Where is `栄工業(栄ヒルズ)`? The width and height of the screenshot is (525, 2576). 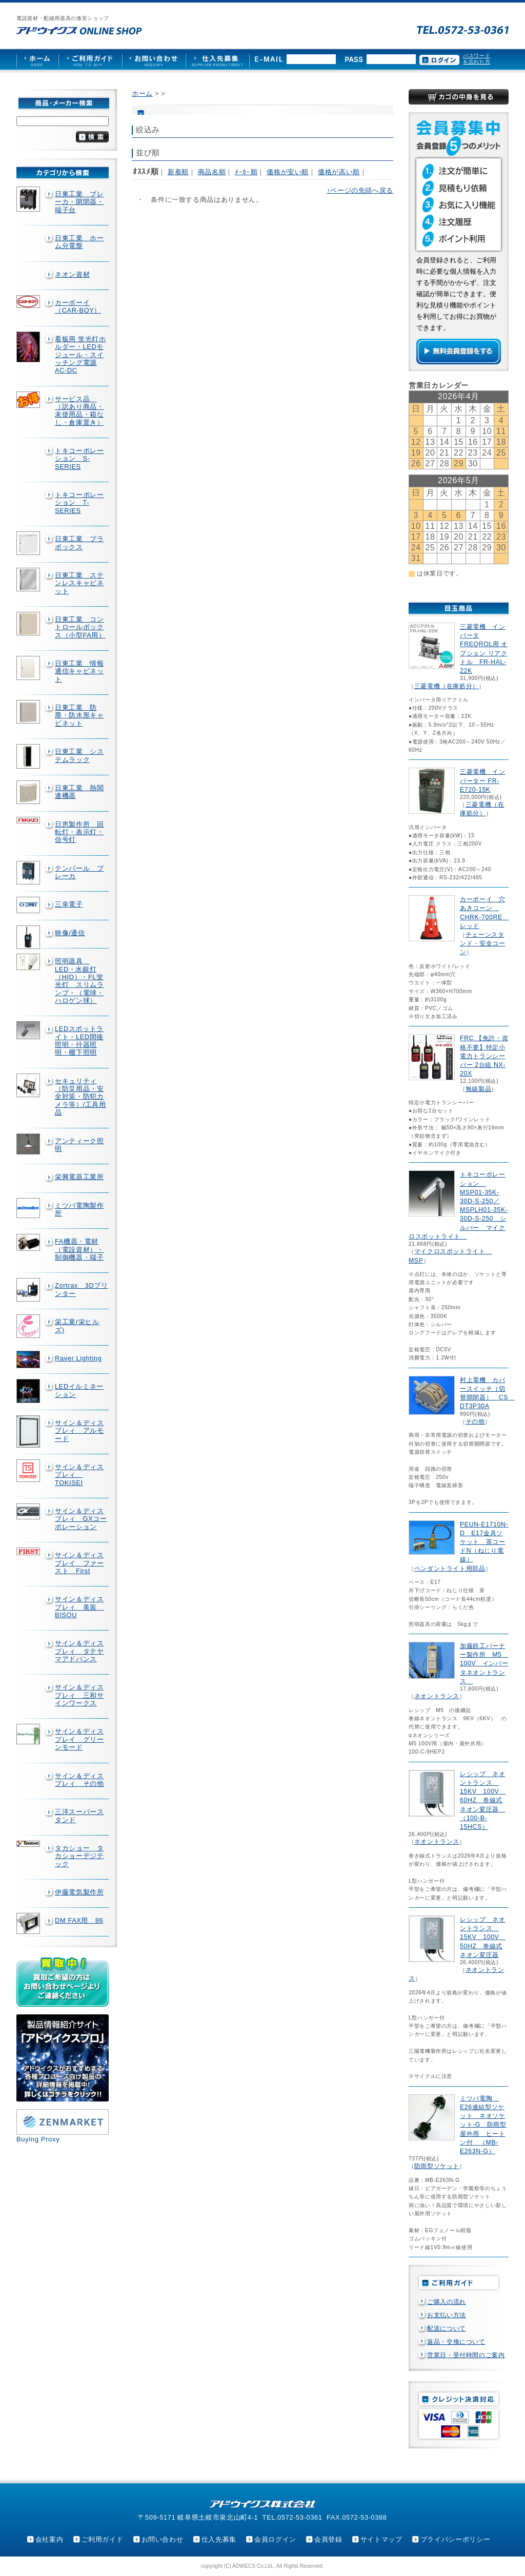
栄工業(栄ヒルズ) is located at coordinates (77, 1325).